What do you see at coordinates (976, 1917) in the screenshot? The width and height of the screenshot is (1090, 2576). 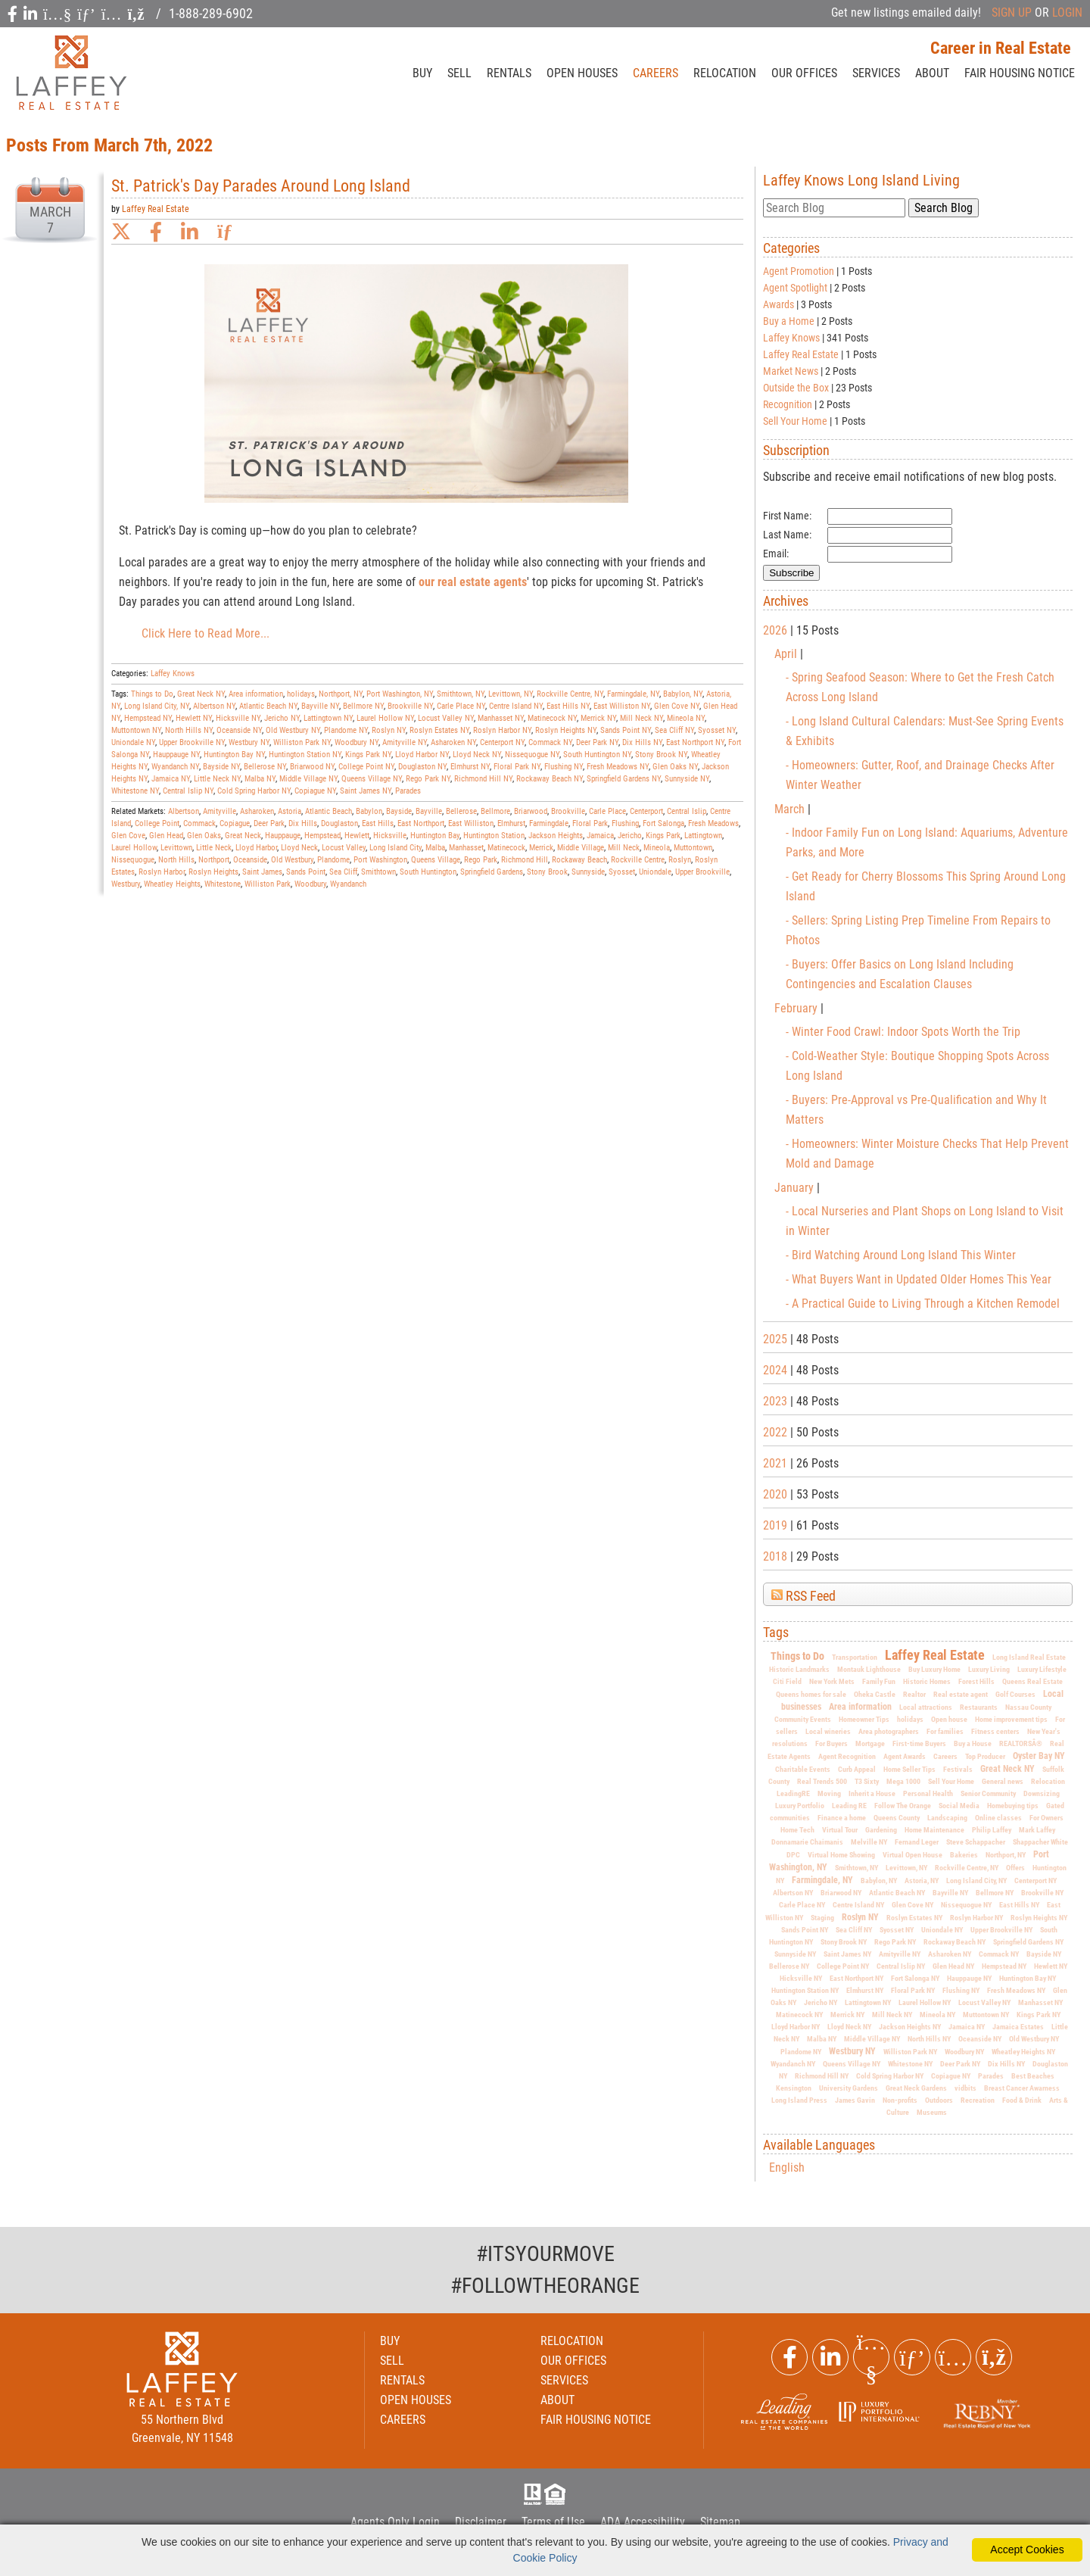 I see `Roslyn Harbor NY` at bounding box center [976, 1917].